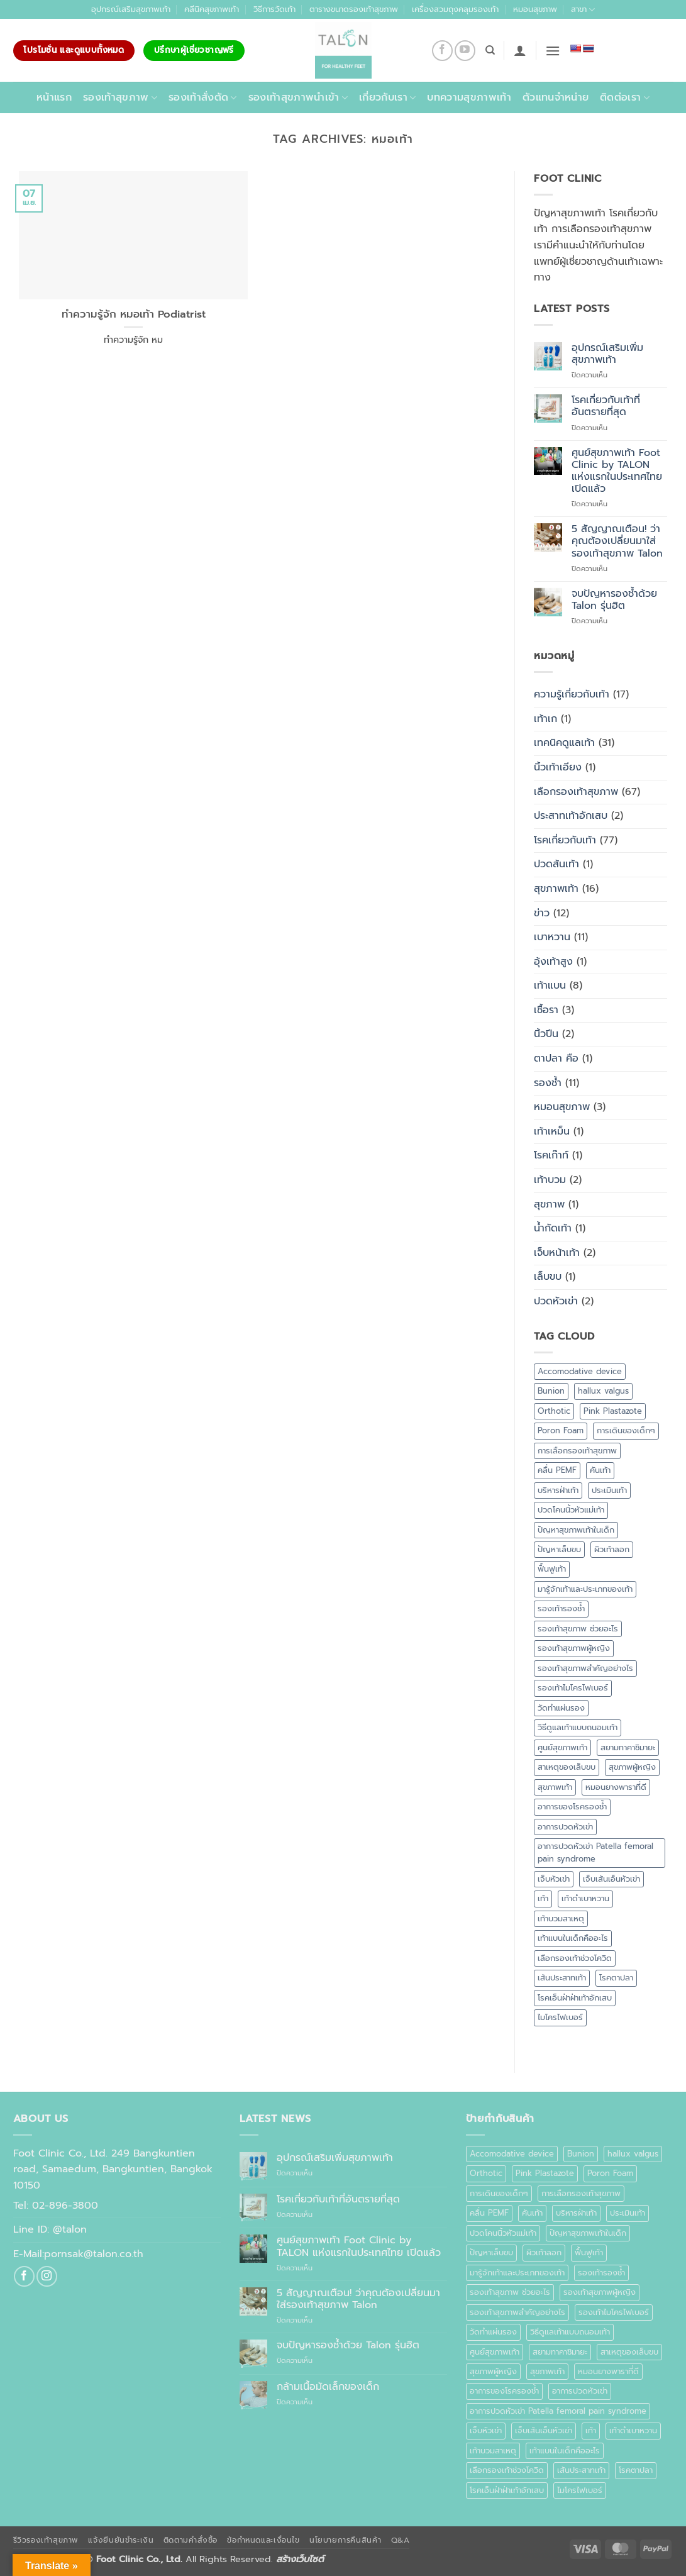 The height and width of the screenshot is (2576, 686). I want to click on สร้างเว็บไซต์, so click(300, 2559).